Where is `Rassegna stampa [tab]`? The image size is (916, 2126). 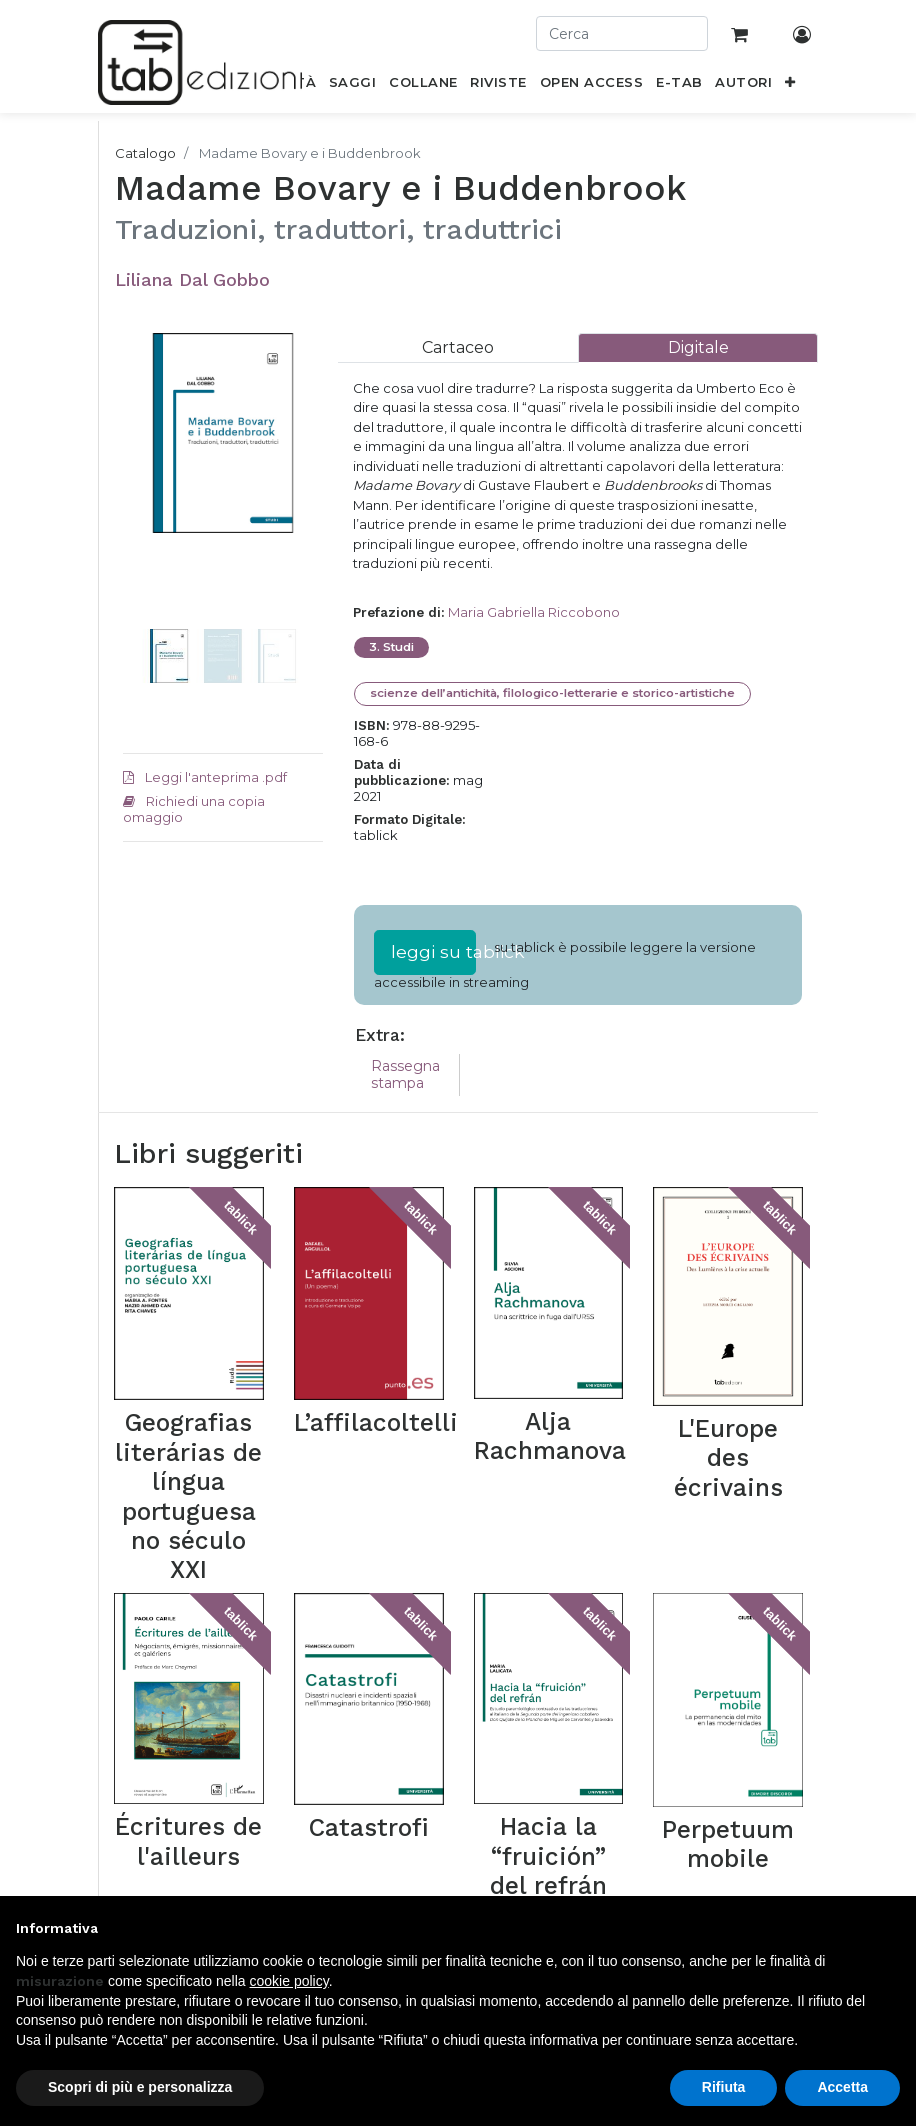 Rassegna stampa [tab] is located at coordinates (405, 1074).